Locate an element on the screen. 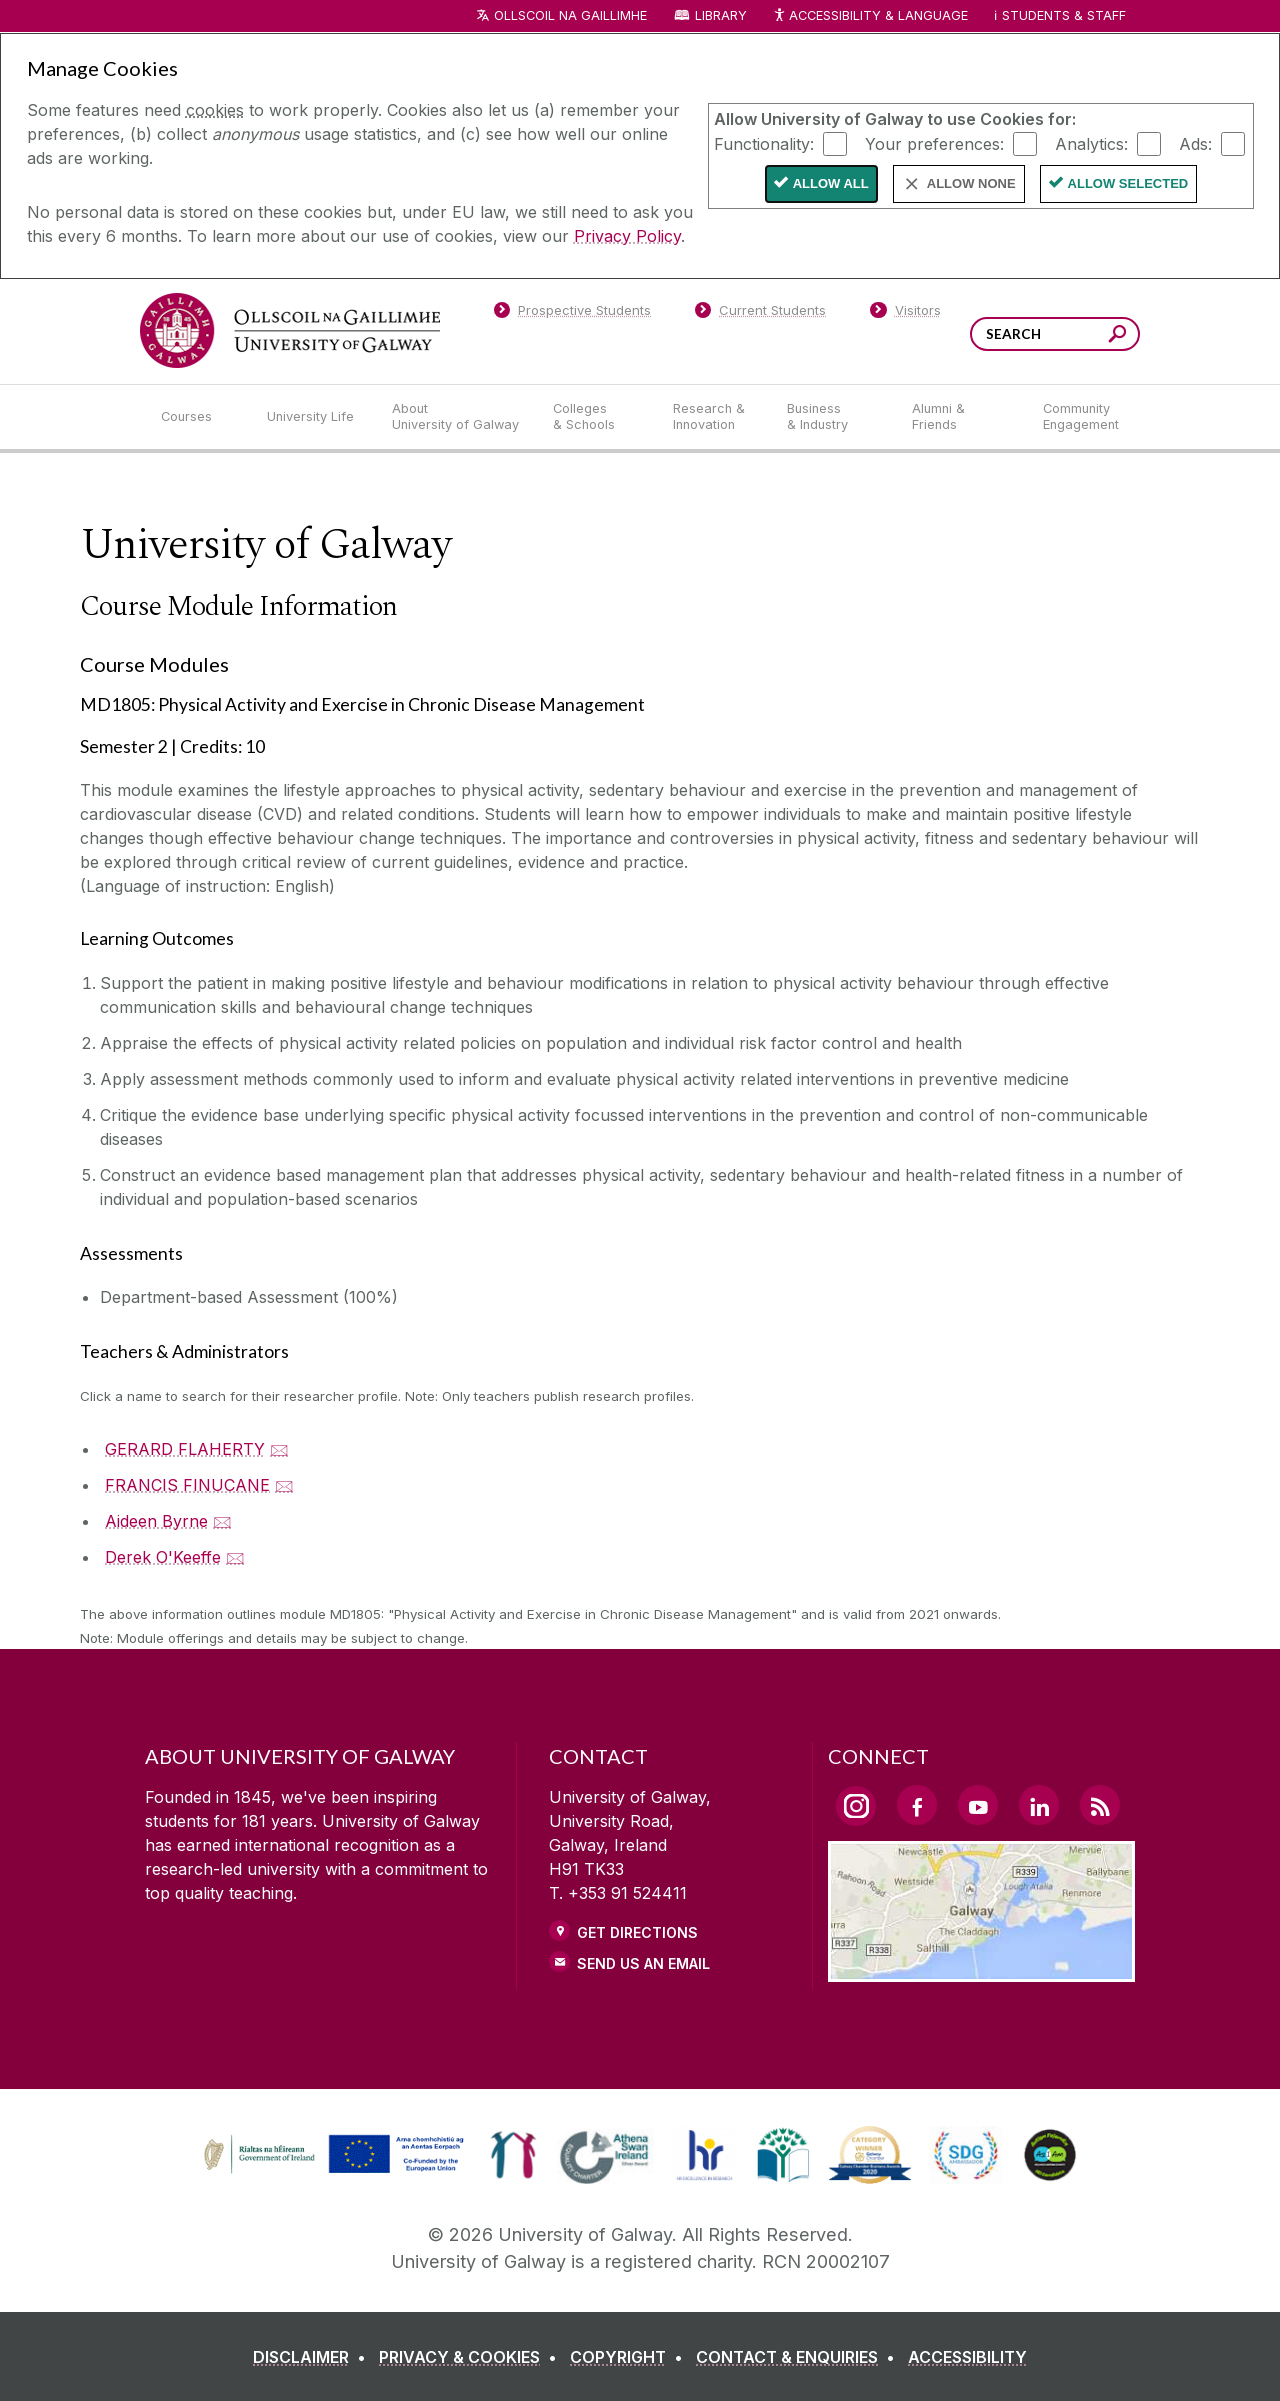  Students & Staff [Dropdown menu for Students and Staff] is located at coordinates (1064, 15).